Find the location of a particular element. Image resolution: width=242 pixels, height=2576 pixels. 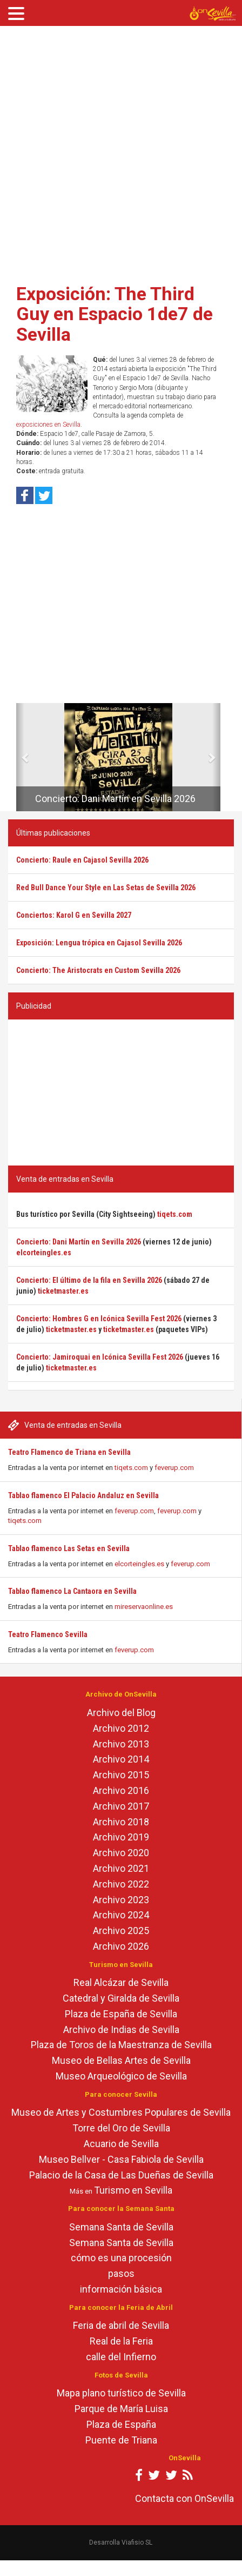

Semana Santa de Sevilla is located at coordinates (121, 2227).